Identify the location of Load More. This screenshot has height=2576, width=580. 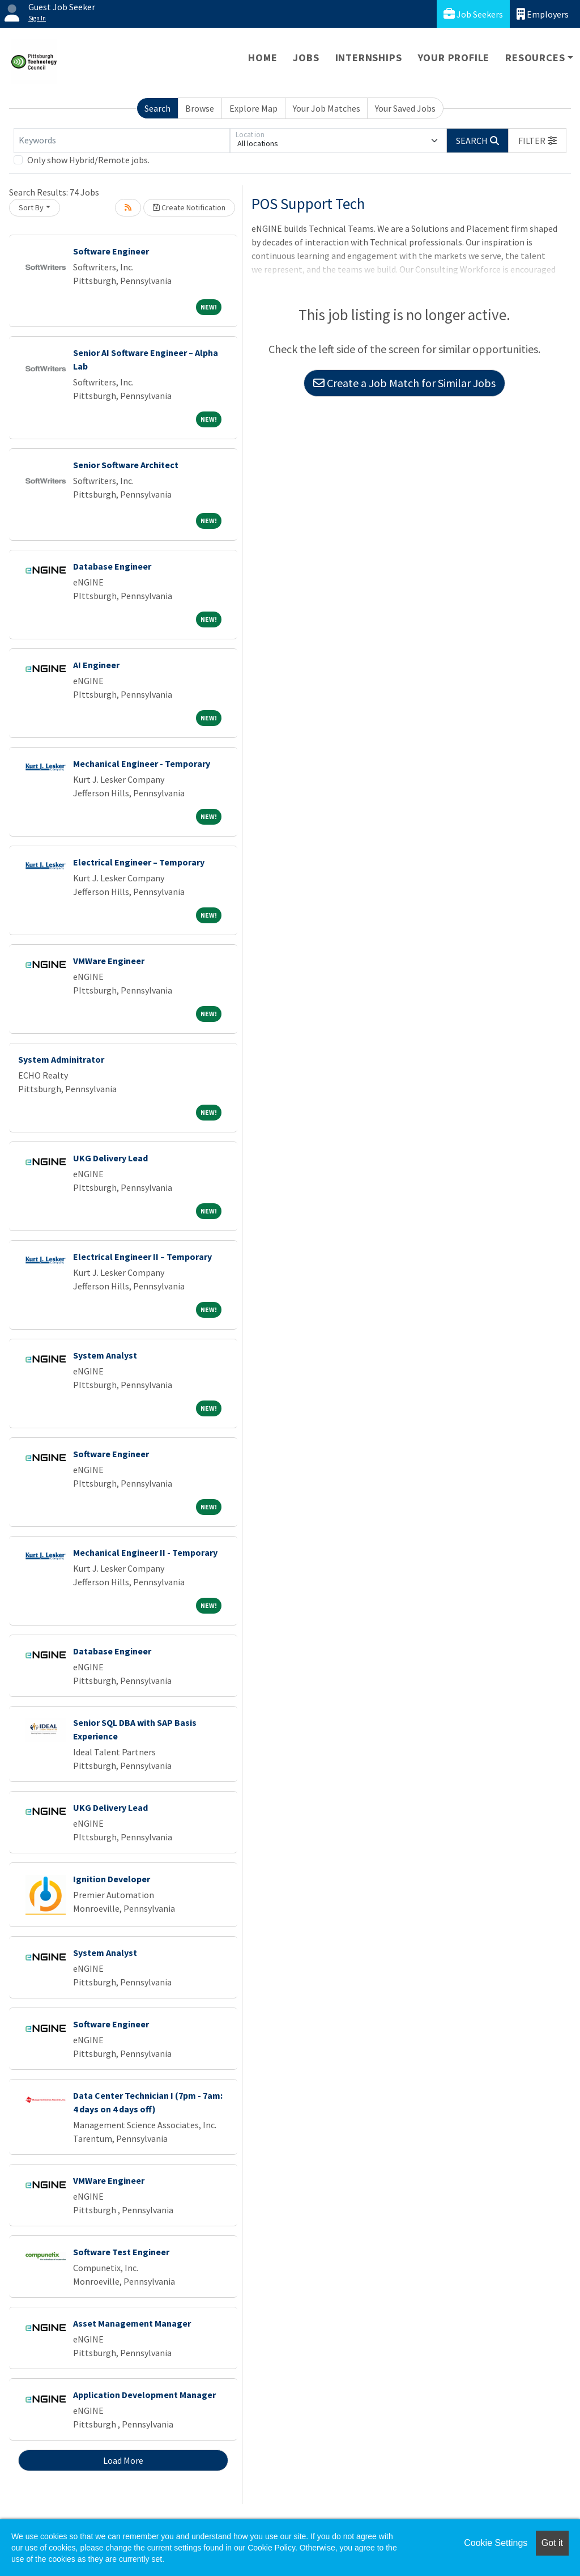
(123, 2460).